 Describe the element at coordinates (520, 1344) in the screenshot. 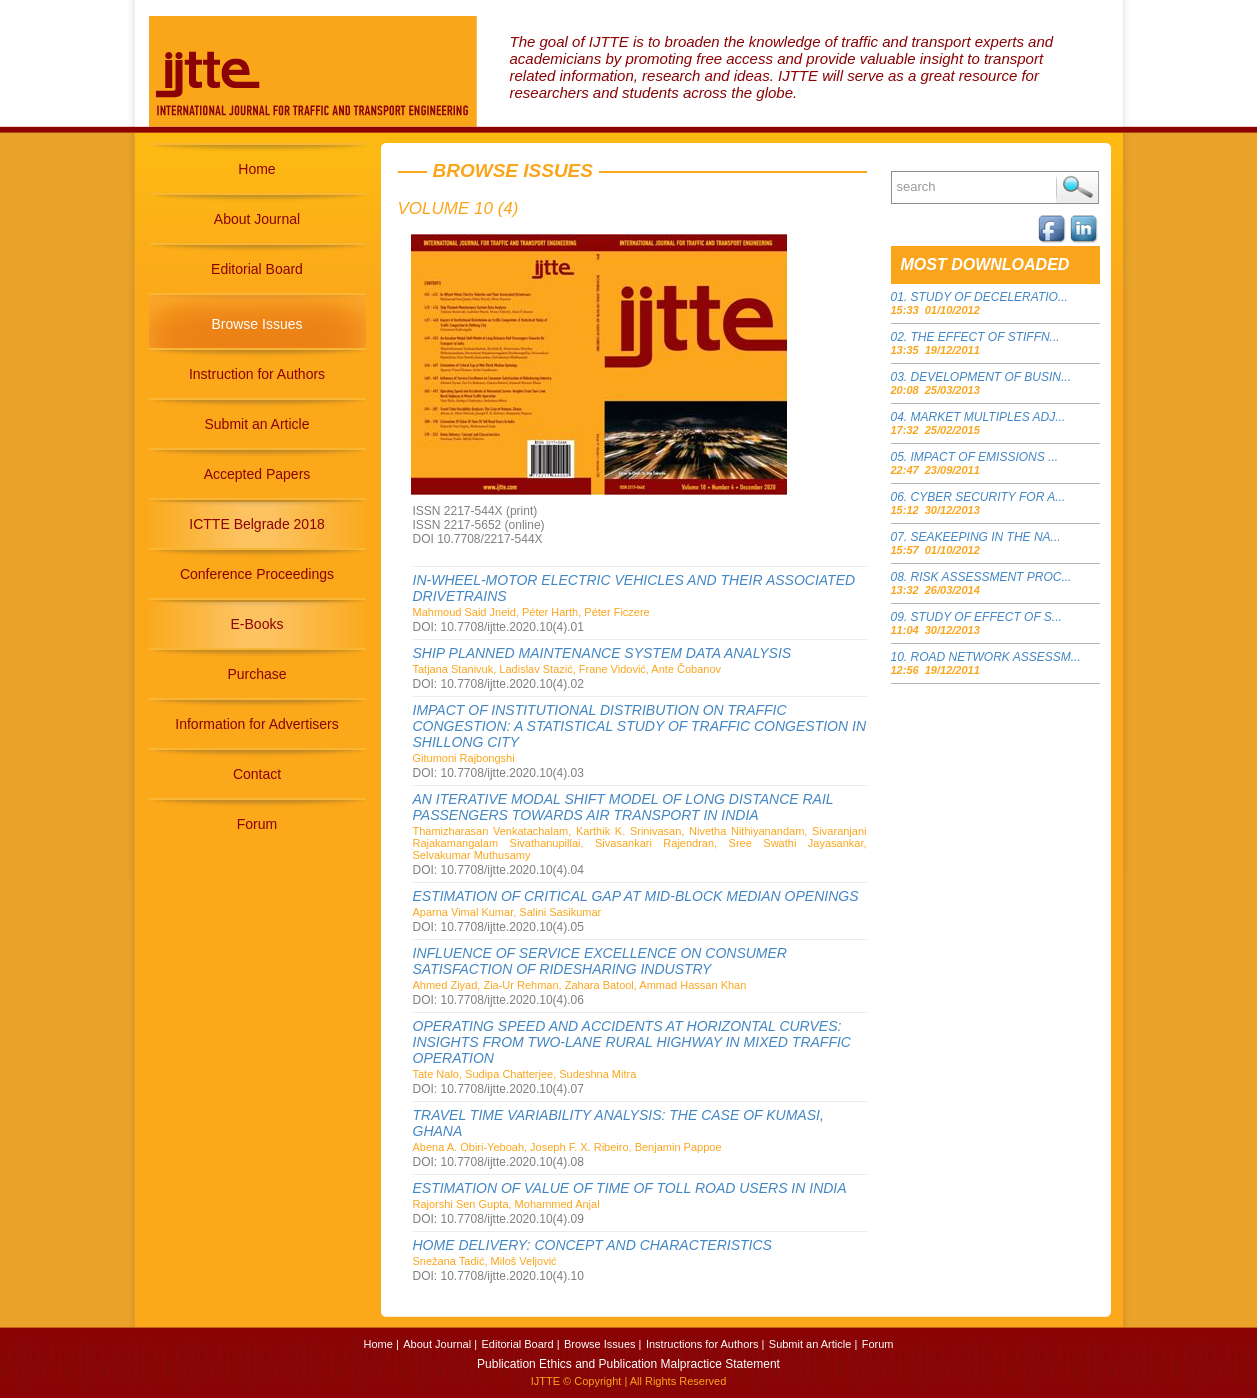

I see `Editorial Board |` at that location.